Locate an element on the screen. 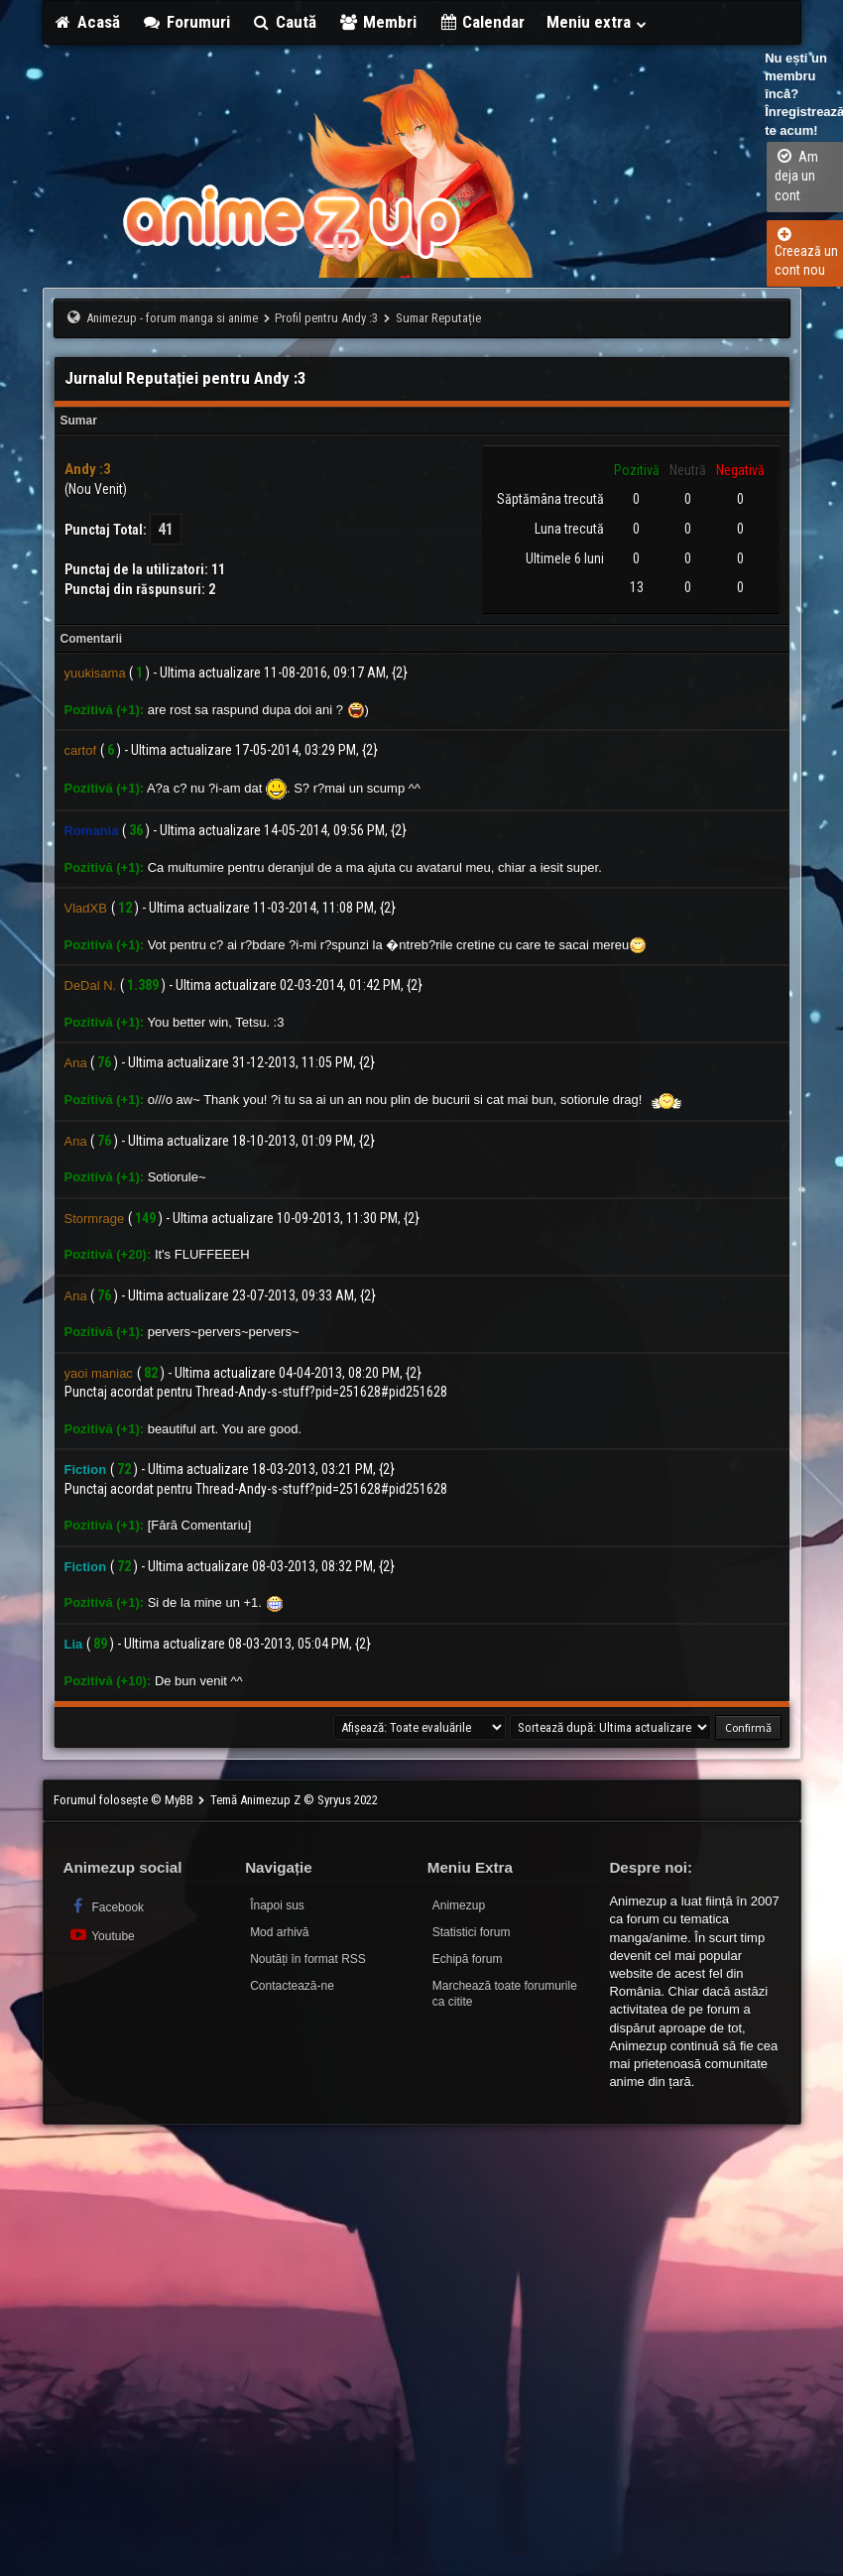  Membri is located at coordinates (377, 22).